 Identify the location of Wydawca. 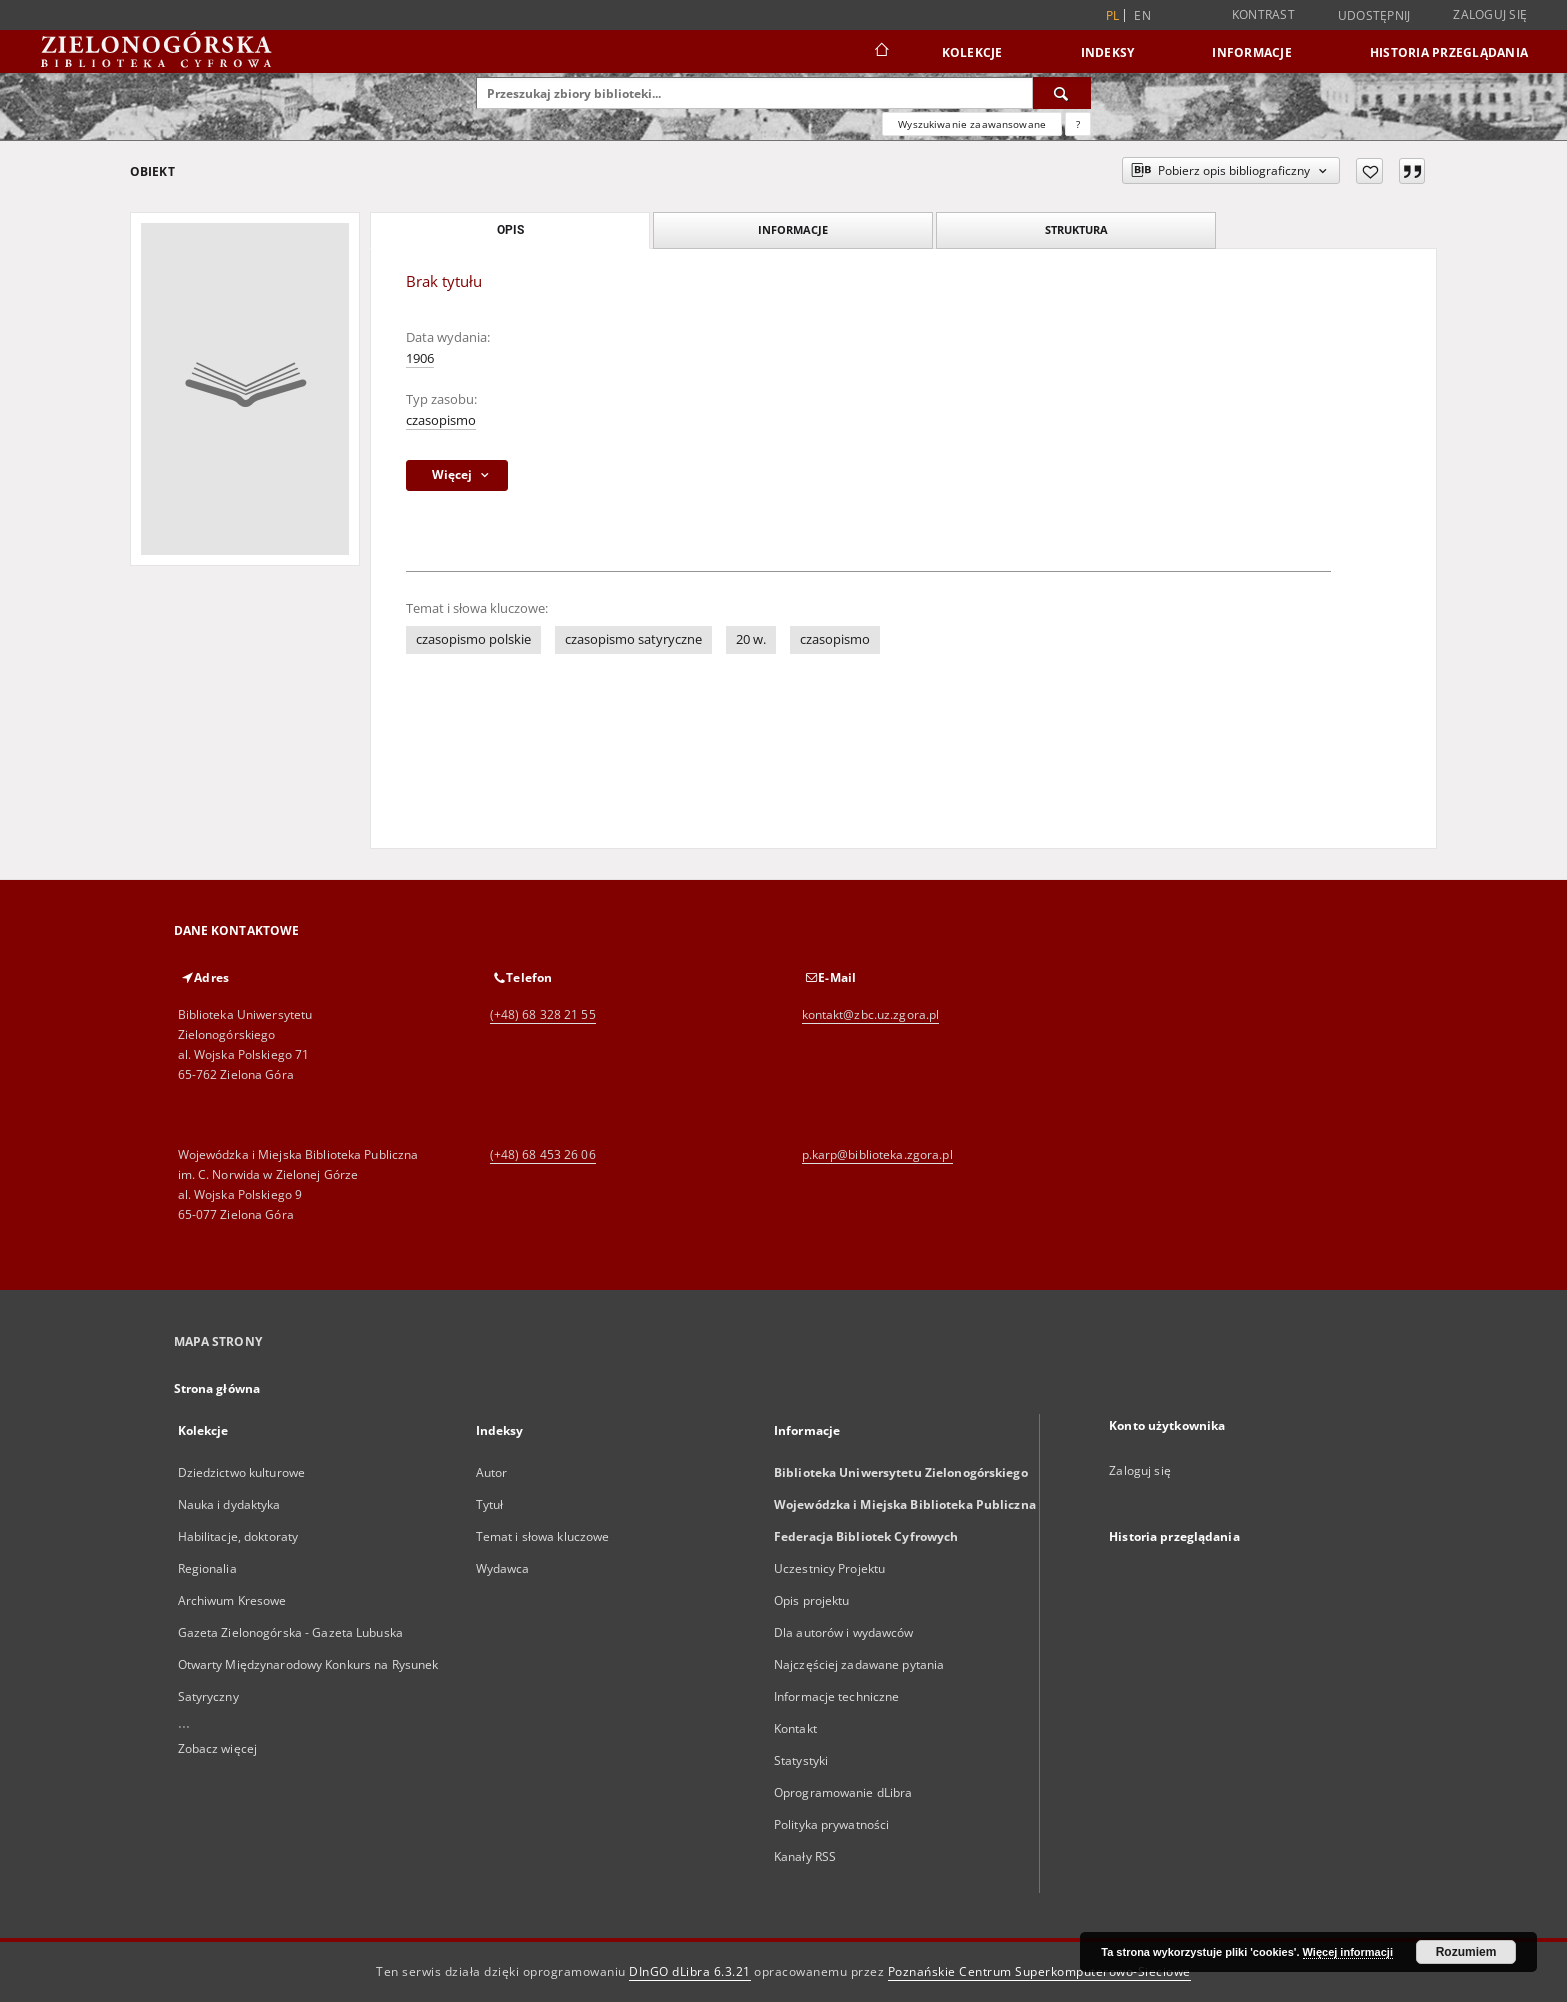
(503, 1568).